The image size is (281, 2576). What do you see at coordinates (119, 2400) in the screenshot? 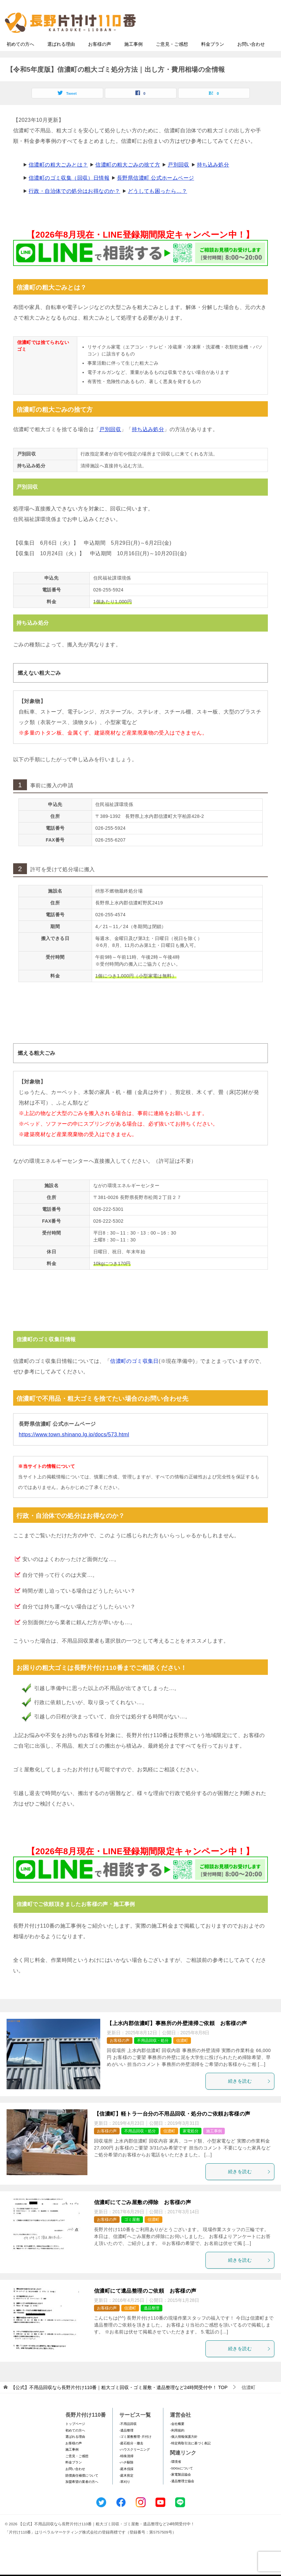
I see `TOP` at bounding box center [119, 2400].